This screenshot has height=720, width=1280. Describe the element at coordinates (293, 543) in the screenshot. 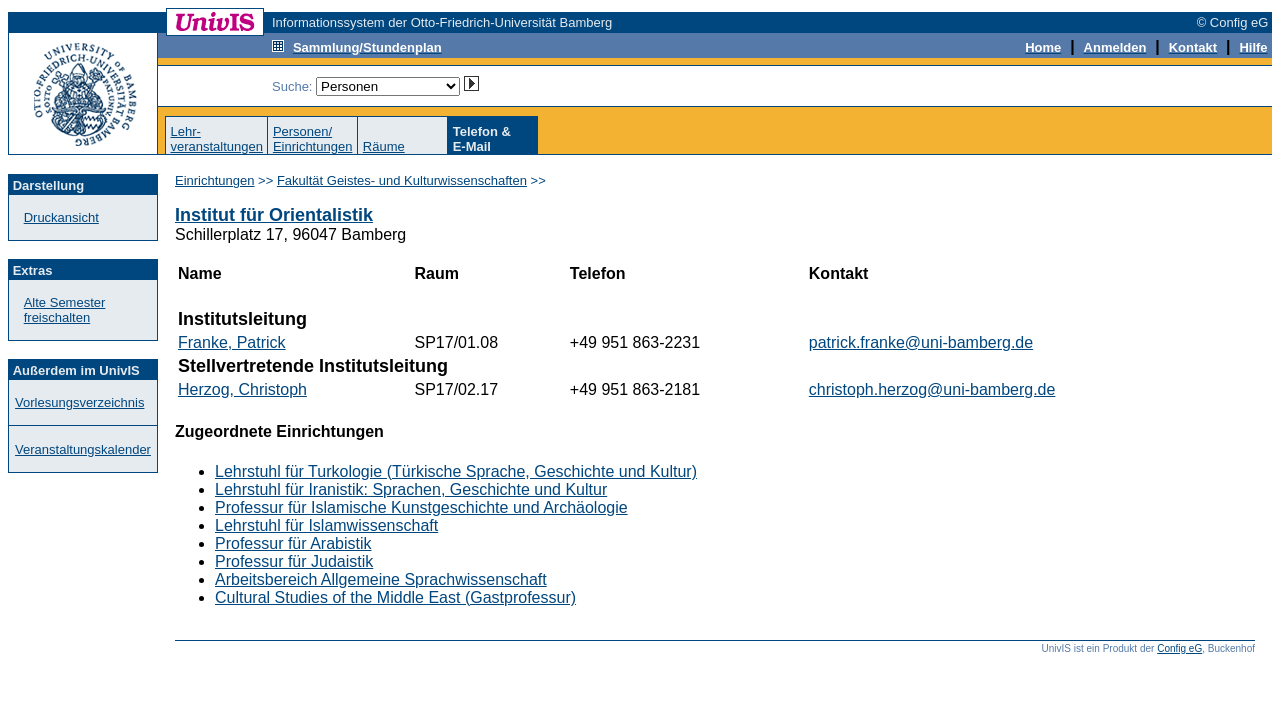

I see `Professur für Arabistik` at that location.